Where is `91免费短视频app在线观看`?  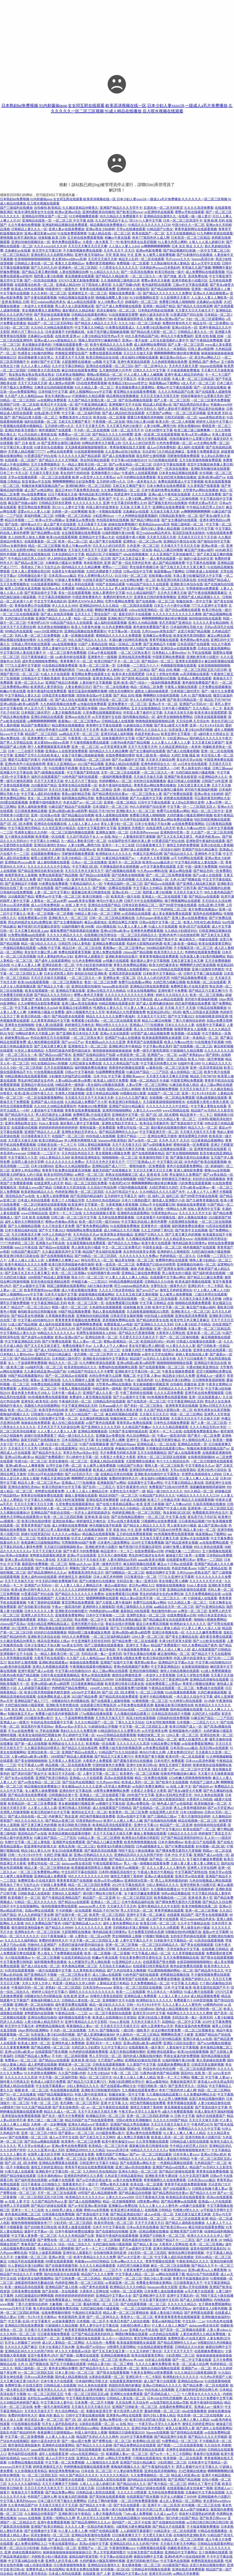 91免费短视频app在线观看 is located at coordinates (26, 935).